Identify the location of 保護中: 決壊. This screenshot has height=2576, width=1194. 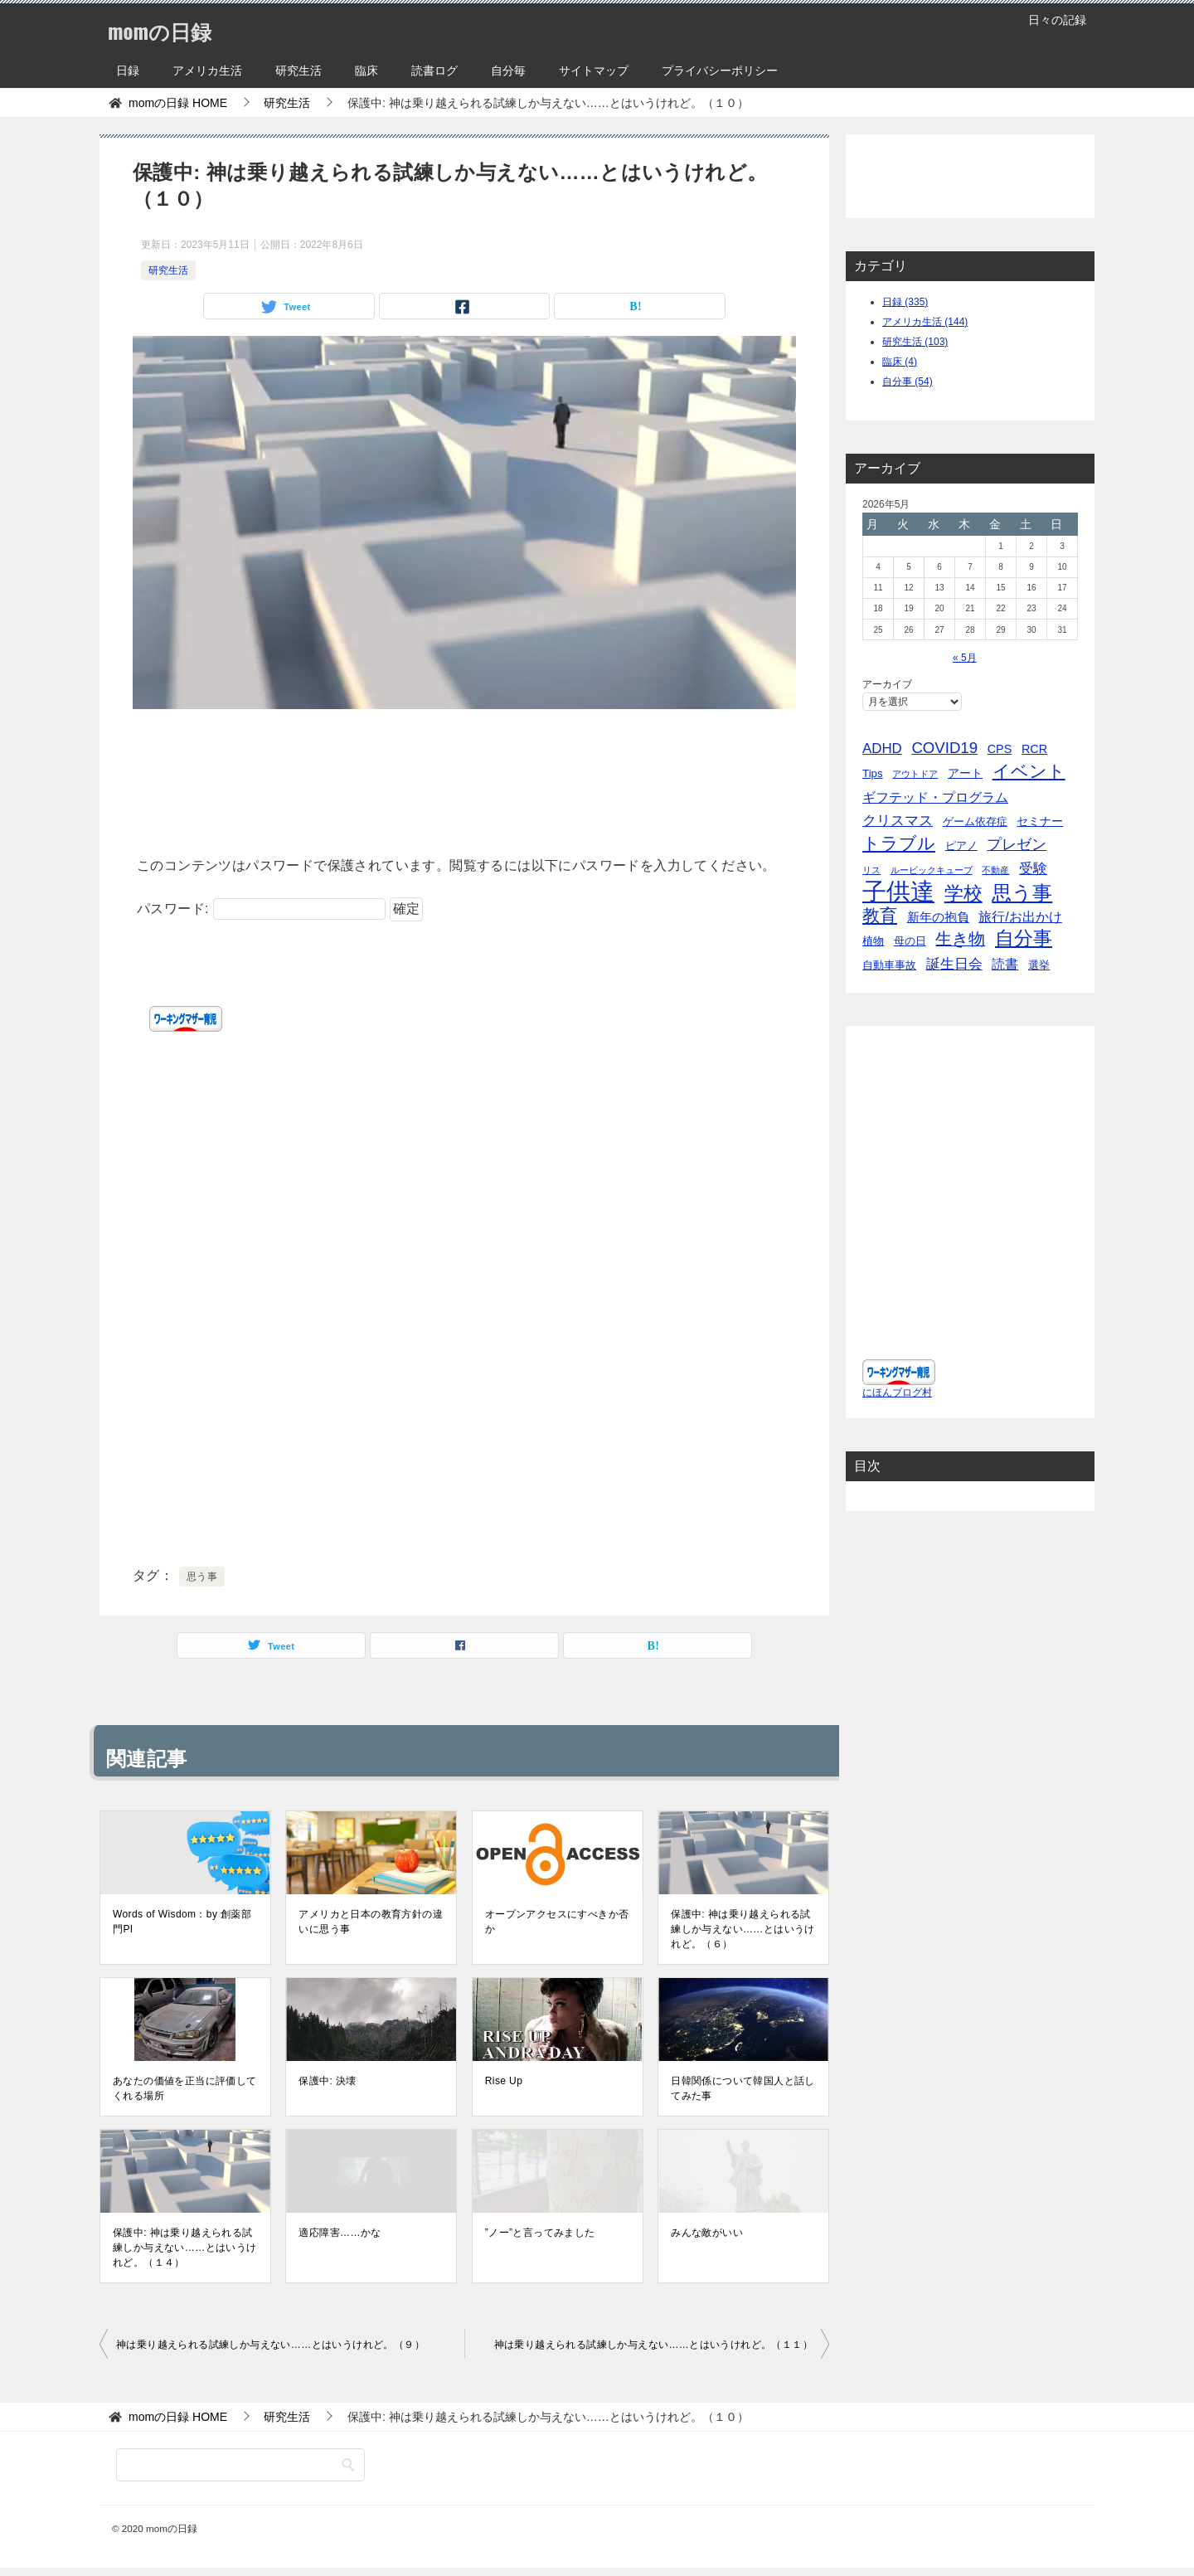
(327, 2081).